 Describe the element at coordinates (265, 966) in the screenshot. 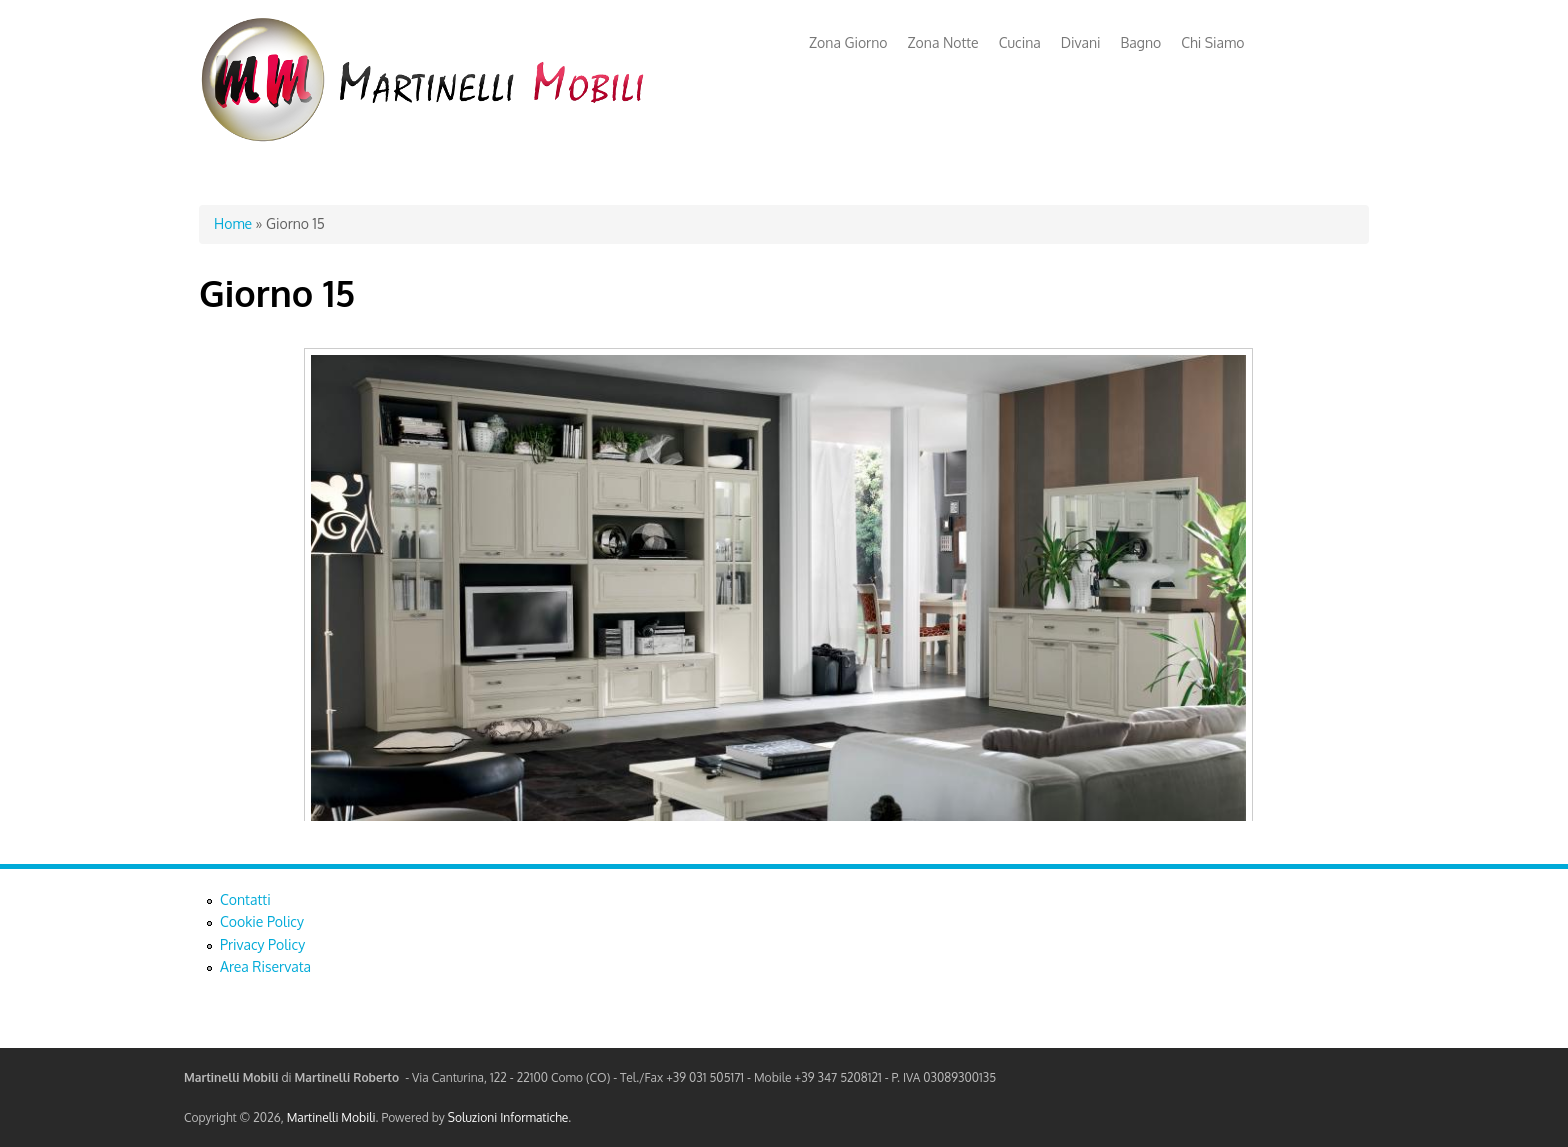

I see `Area Riservata` at that location.